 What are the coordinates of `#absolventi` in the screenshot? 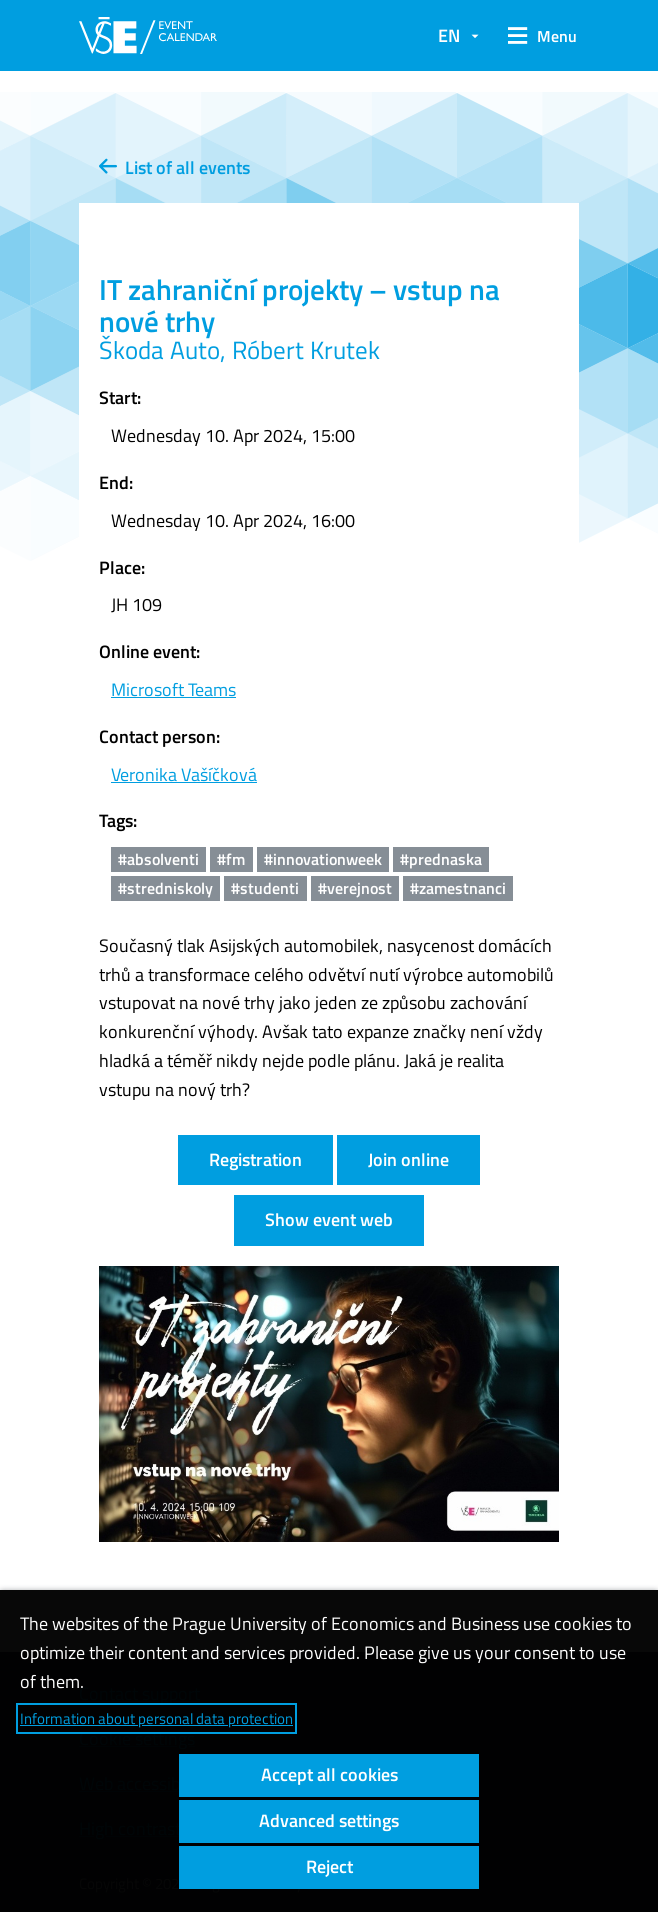 It's located at (158, 859).